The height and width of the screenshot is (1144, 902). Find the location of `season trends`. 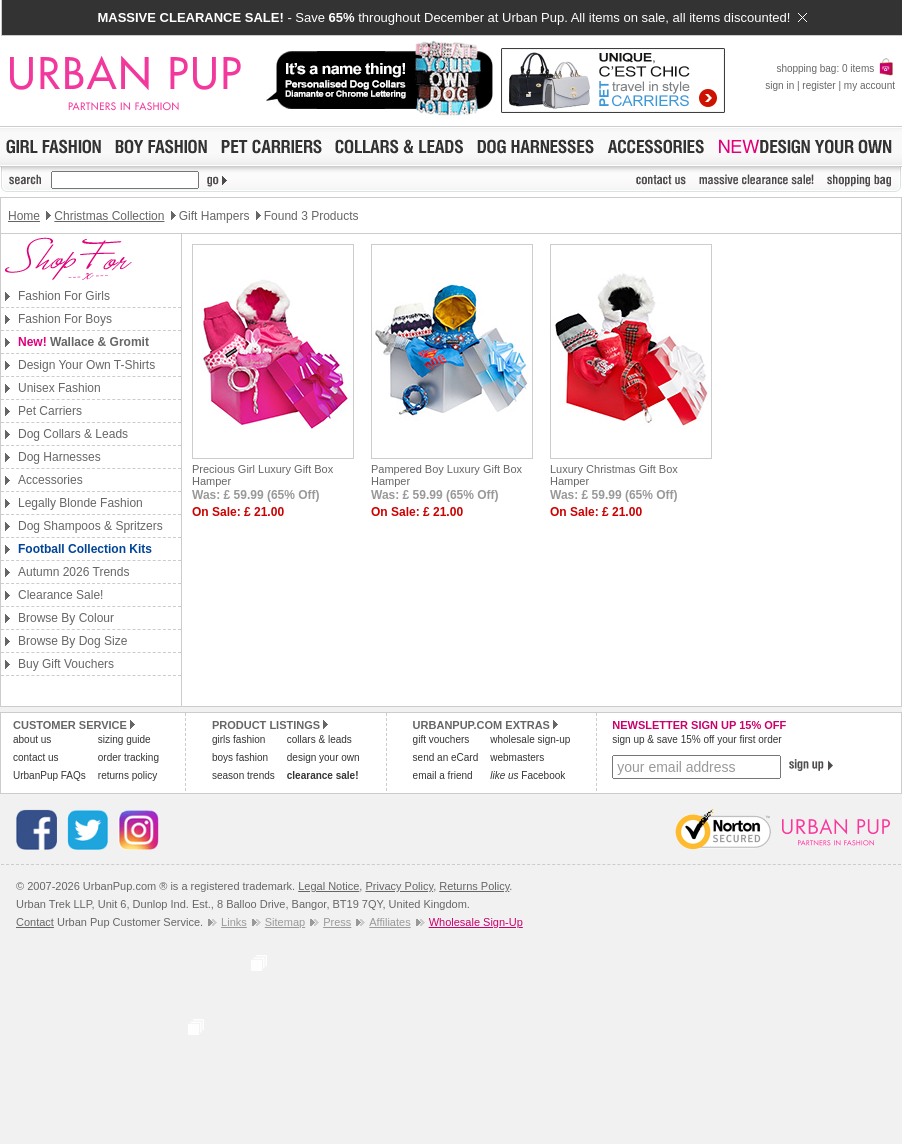

season trends is located at coordinates (243, 775).